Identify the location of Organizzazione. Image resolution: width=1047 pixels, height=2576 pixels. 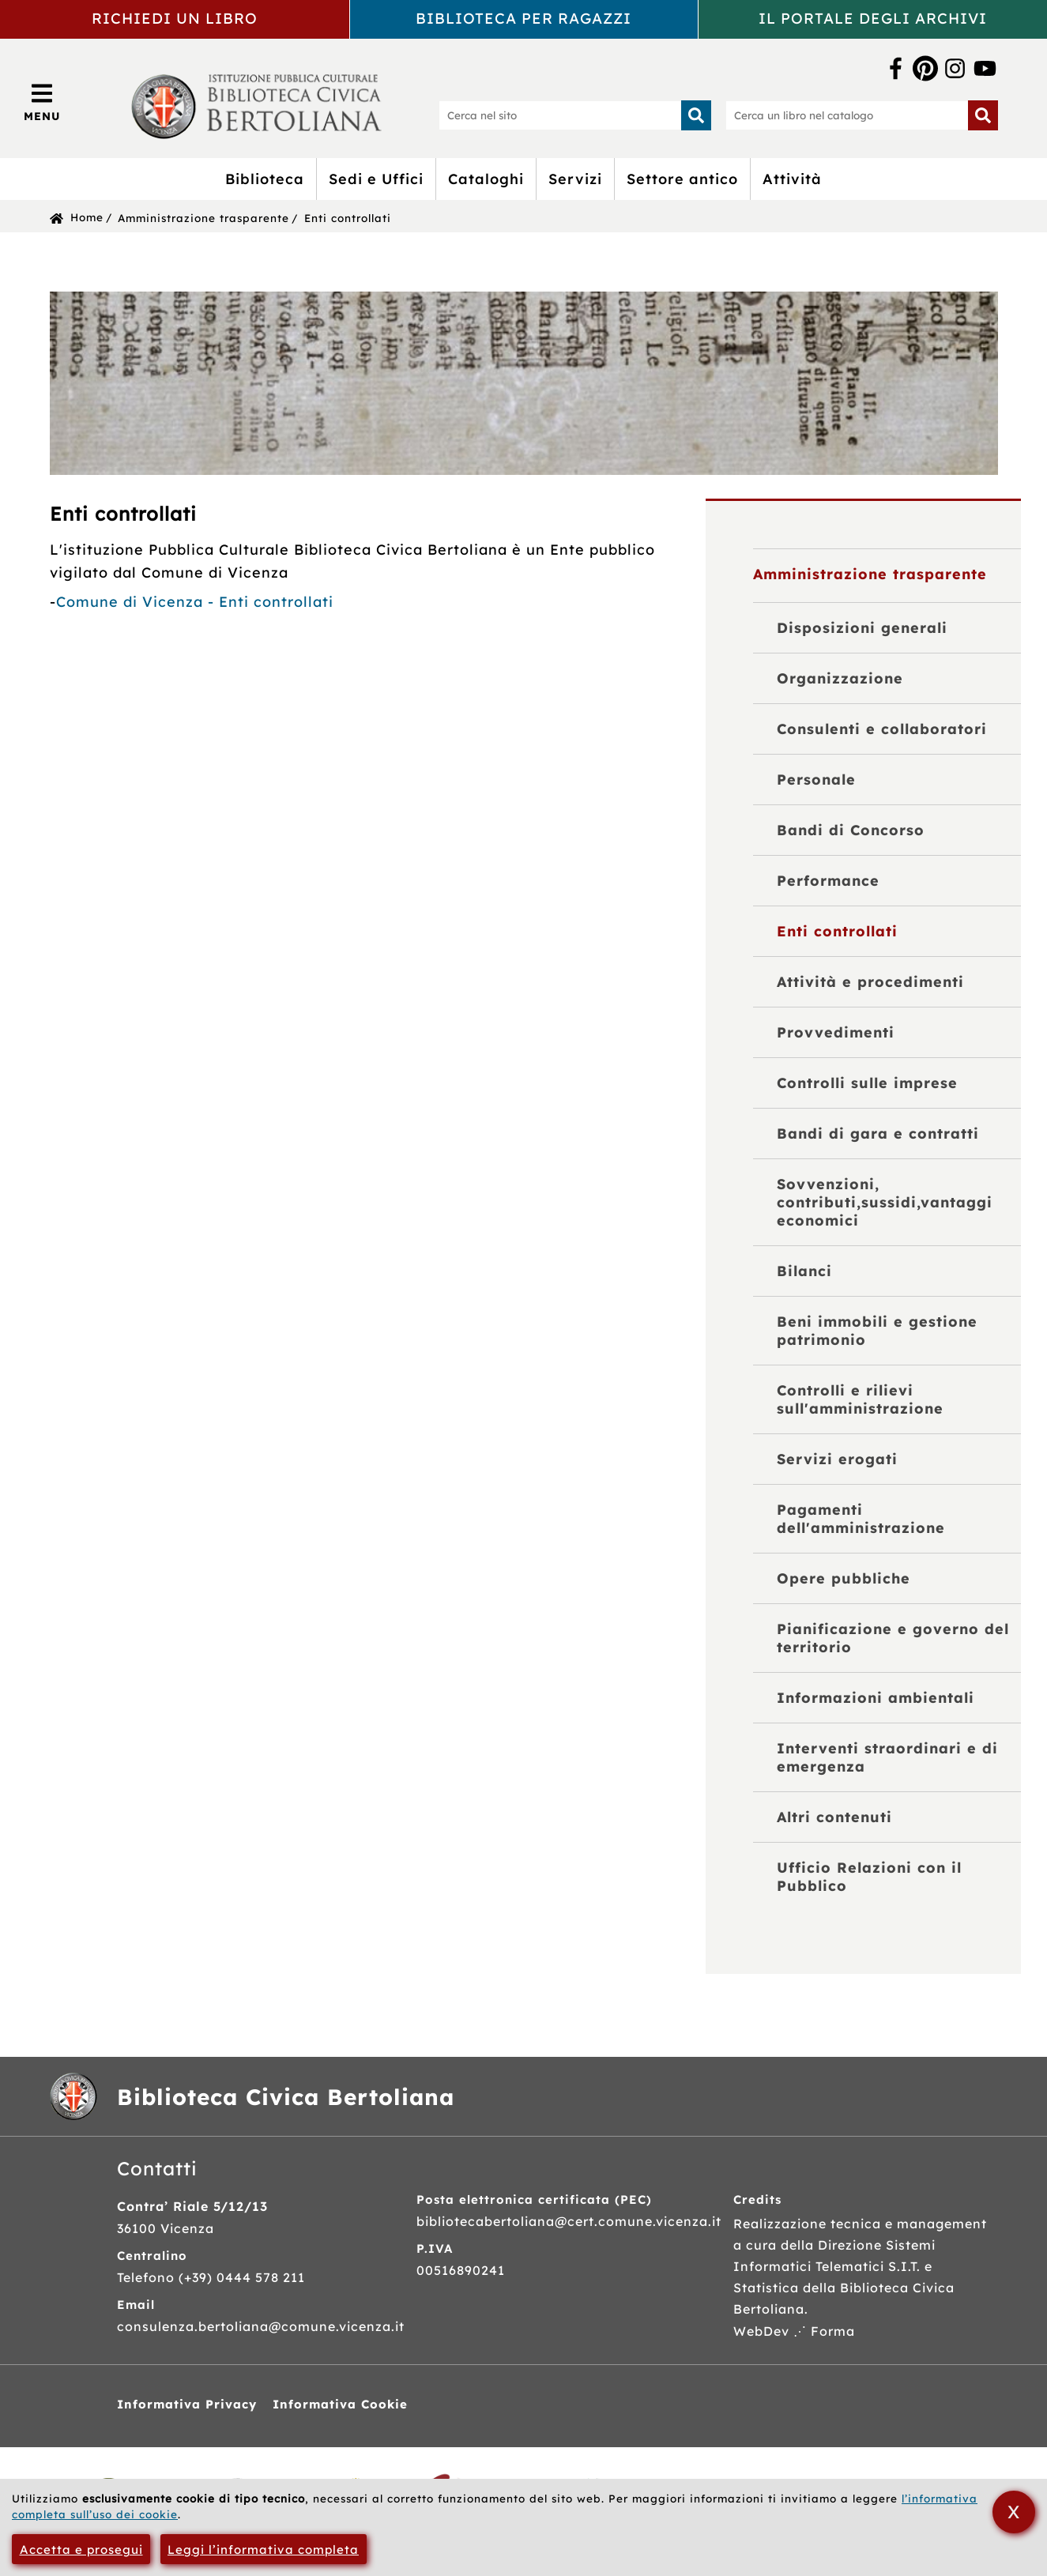
(840, 678).